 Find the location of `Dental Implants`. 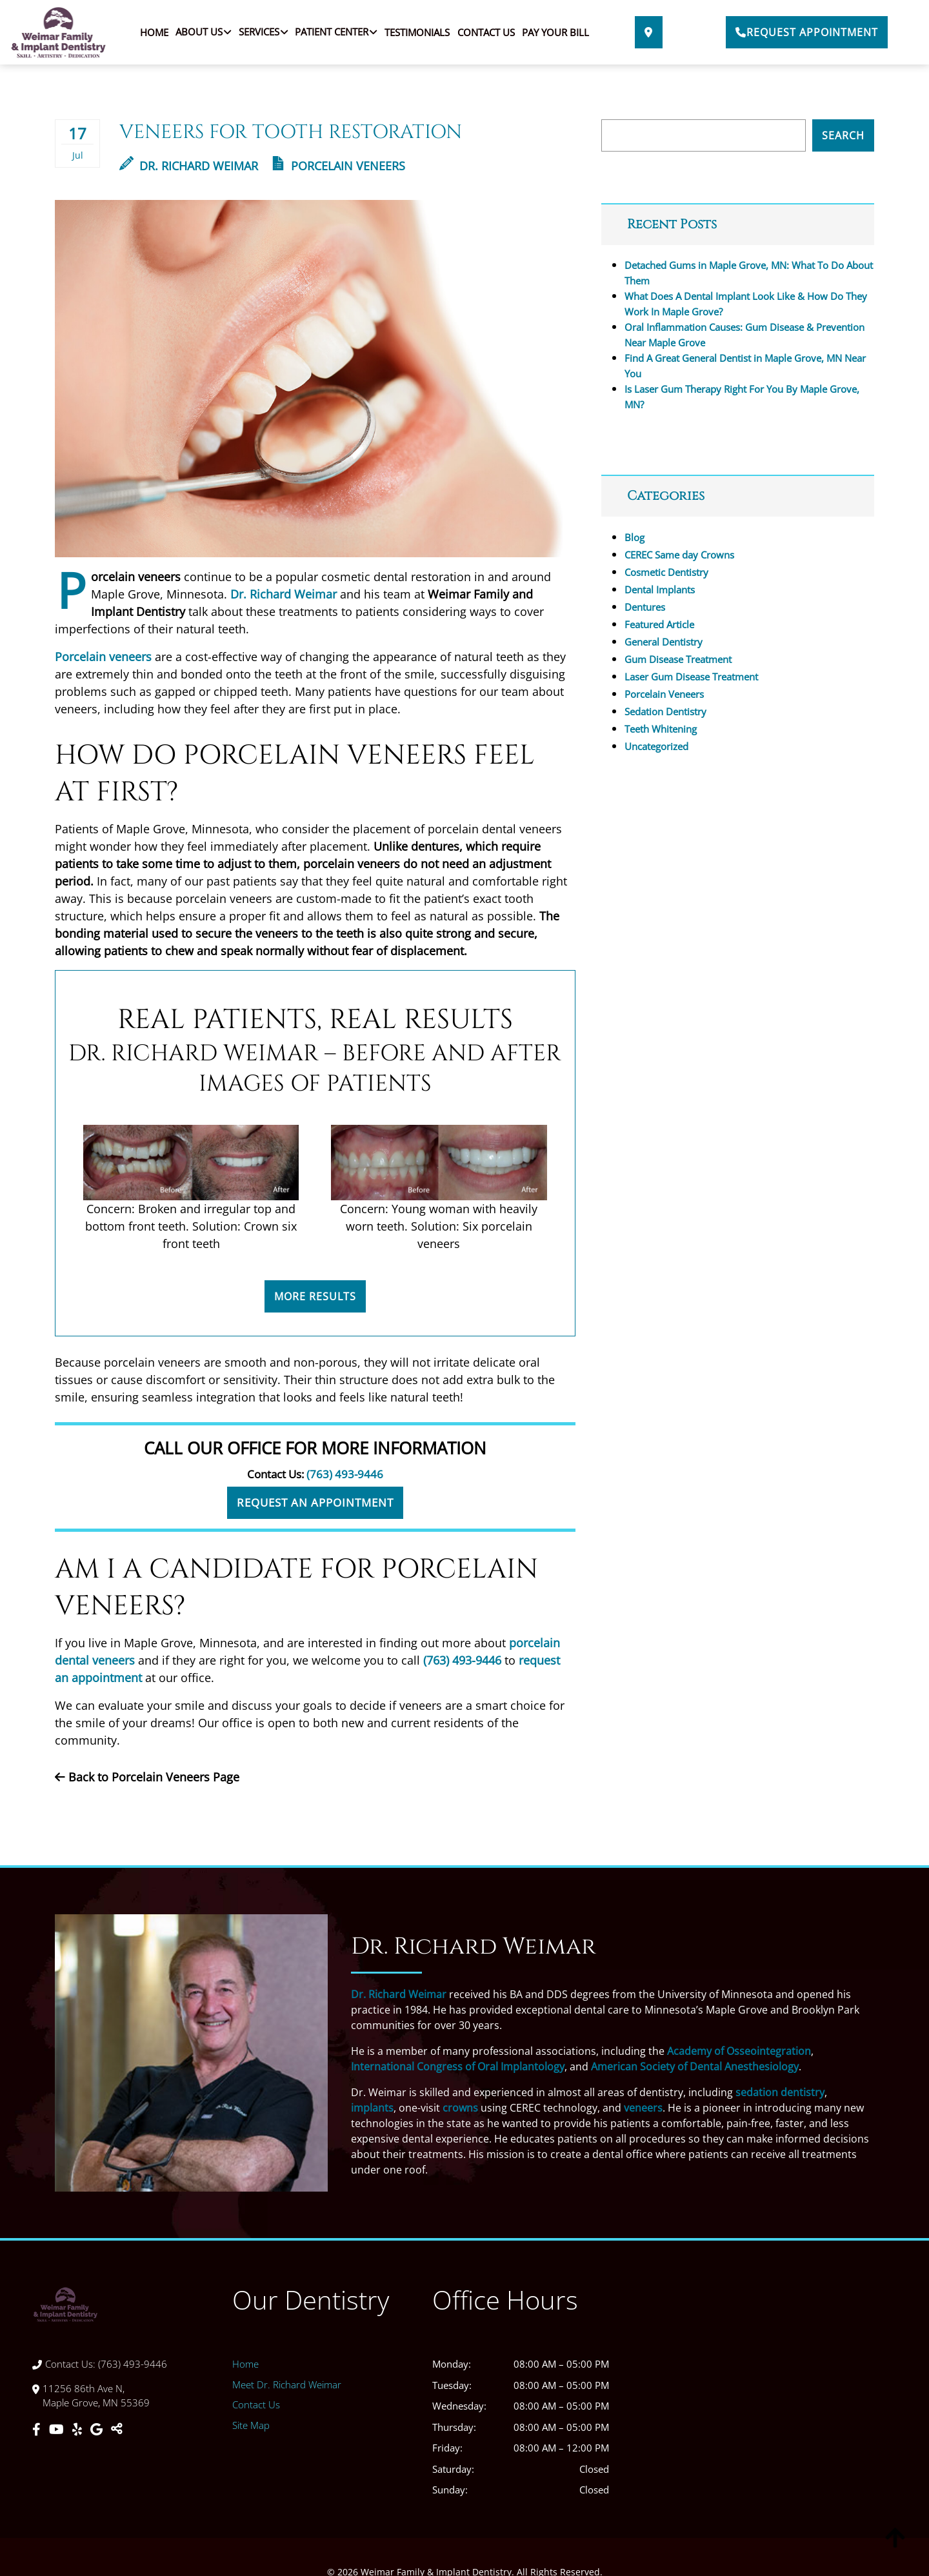

Dental Implants is located at coordinates (659, 589).